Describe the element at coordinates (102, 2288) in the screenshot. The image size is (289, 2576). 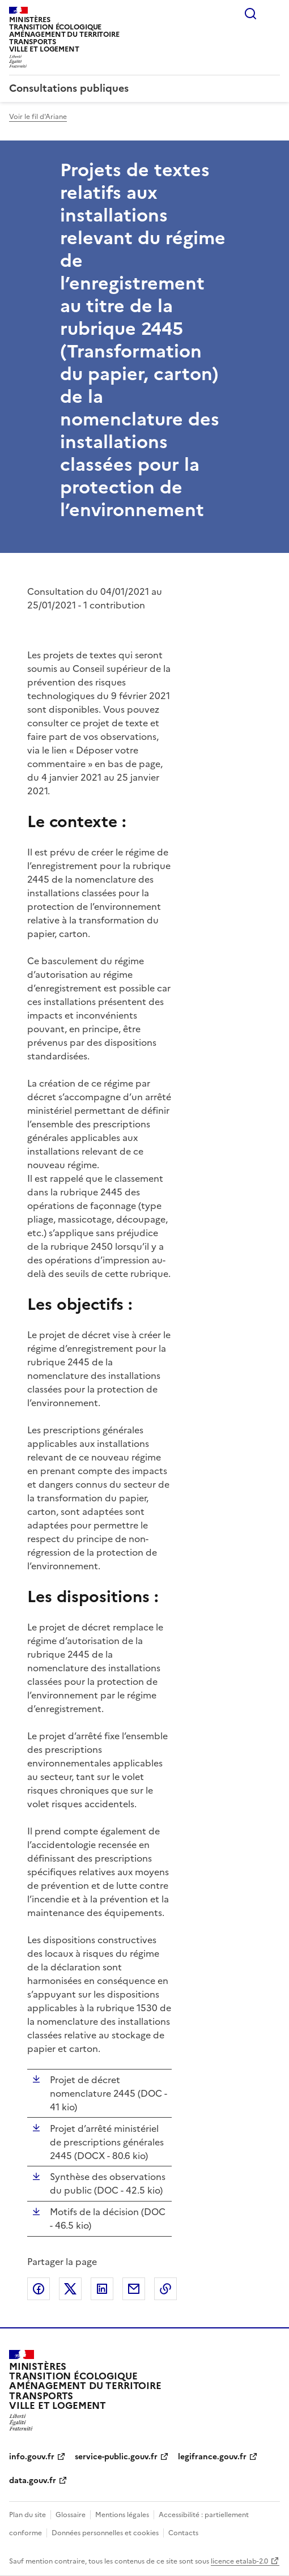
I see `Partager sur LinkedIn` at that location.